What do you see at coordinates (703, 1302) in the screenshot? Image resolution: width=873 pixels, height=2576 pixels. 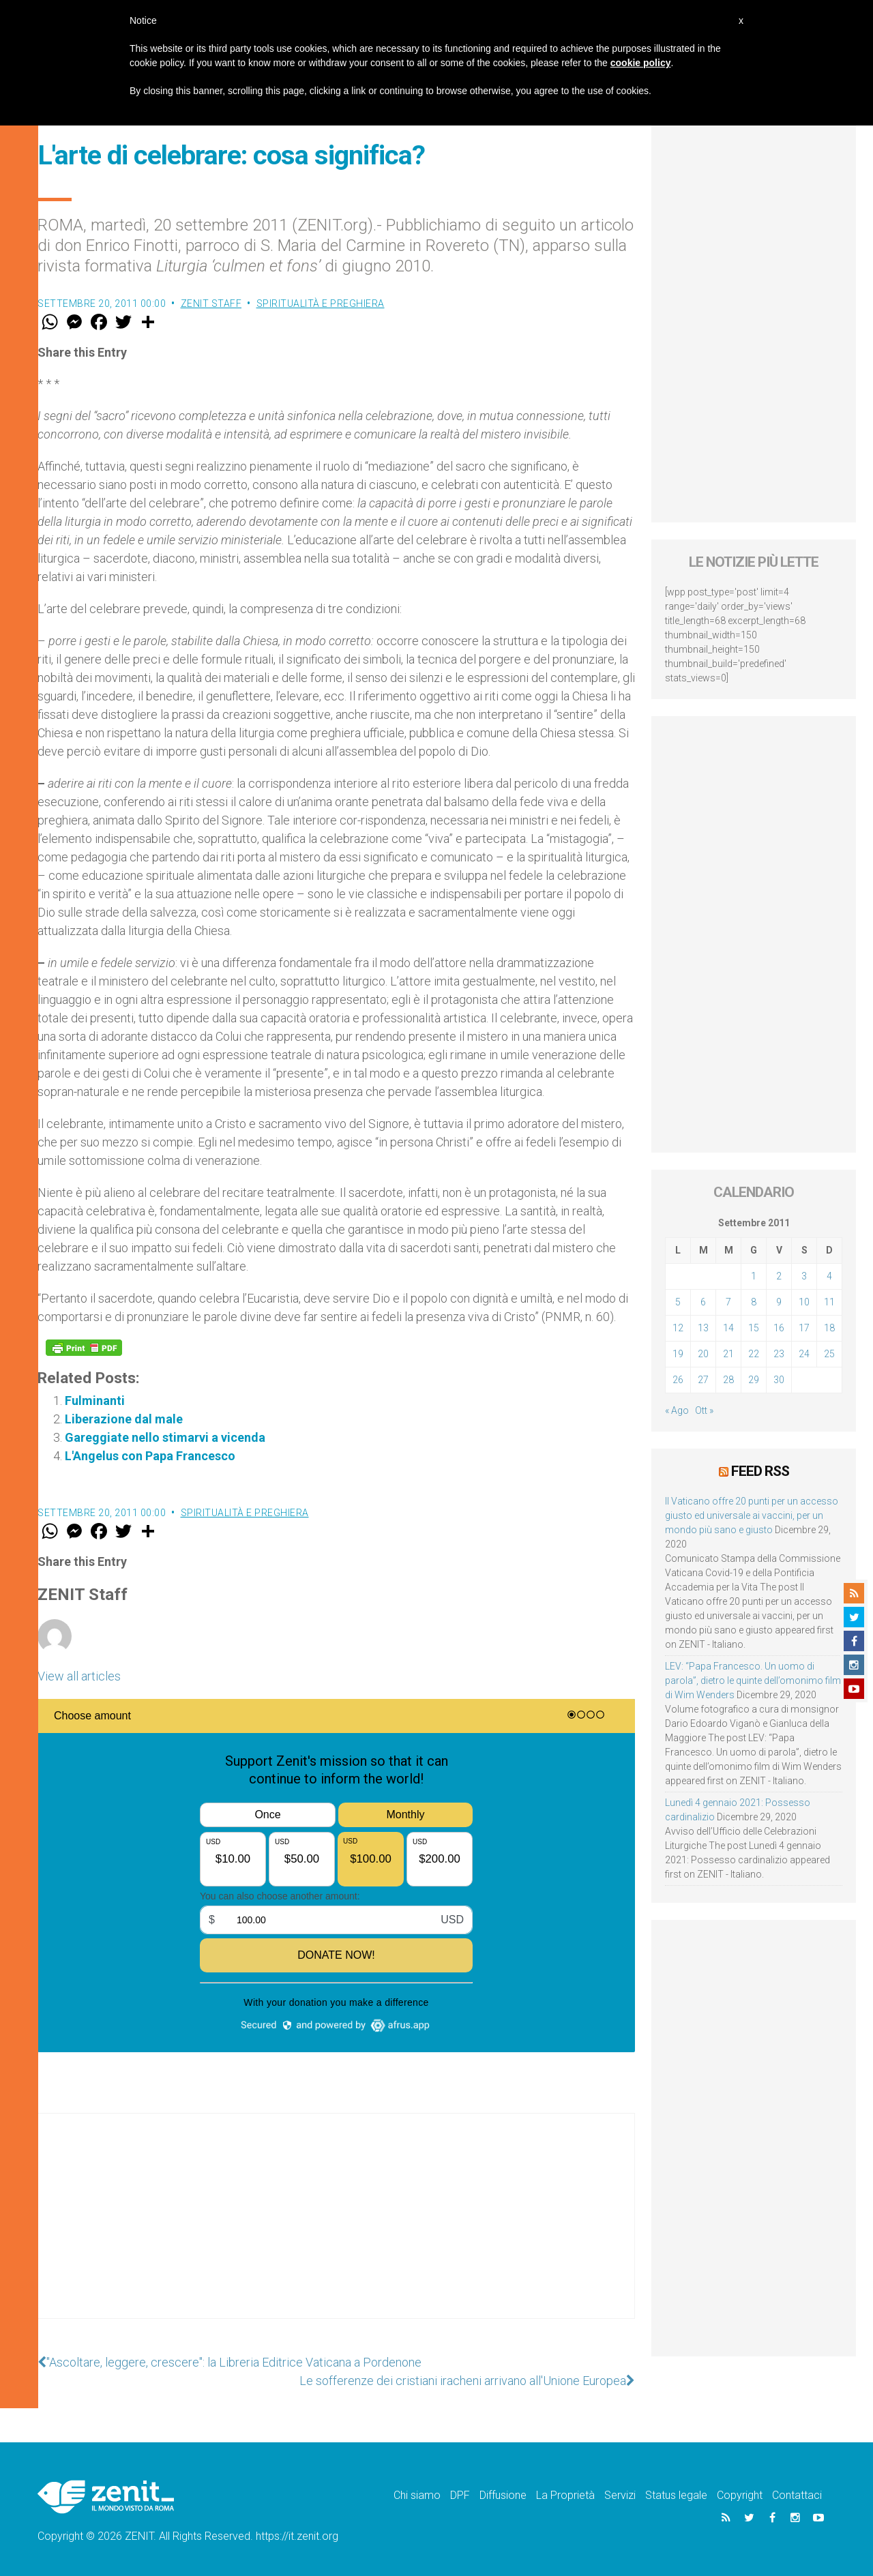 I see `6 [Articoli pubblicati in 6 September 2011]` at bounding box center [703, 1302].